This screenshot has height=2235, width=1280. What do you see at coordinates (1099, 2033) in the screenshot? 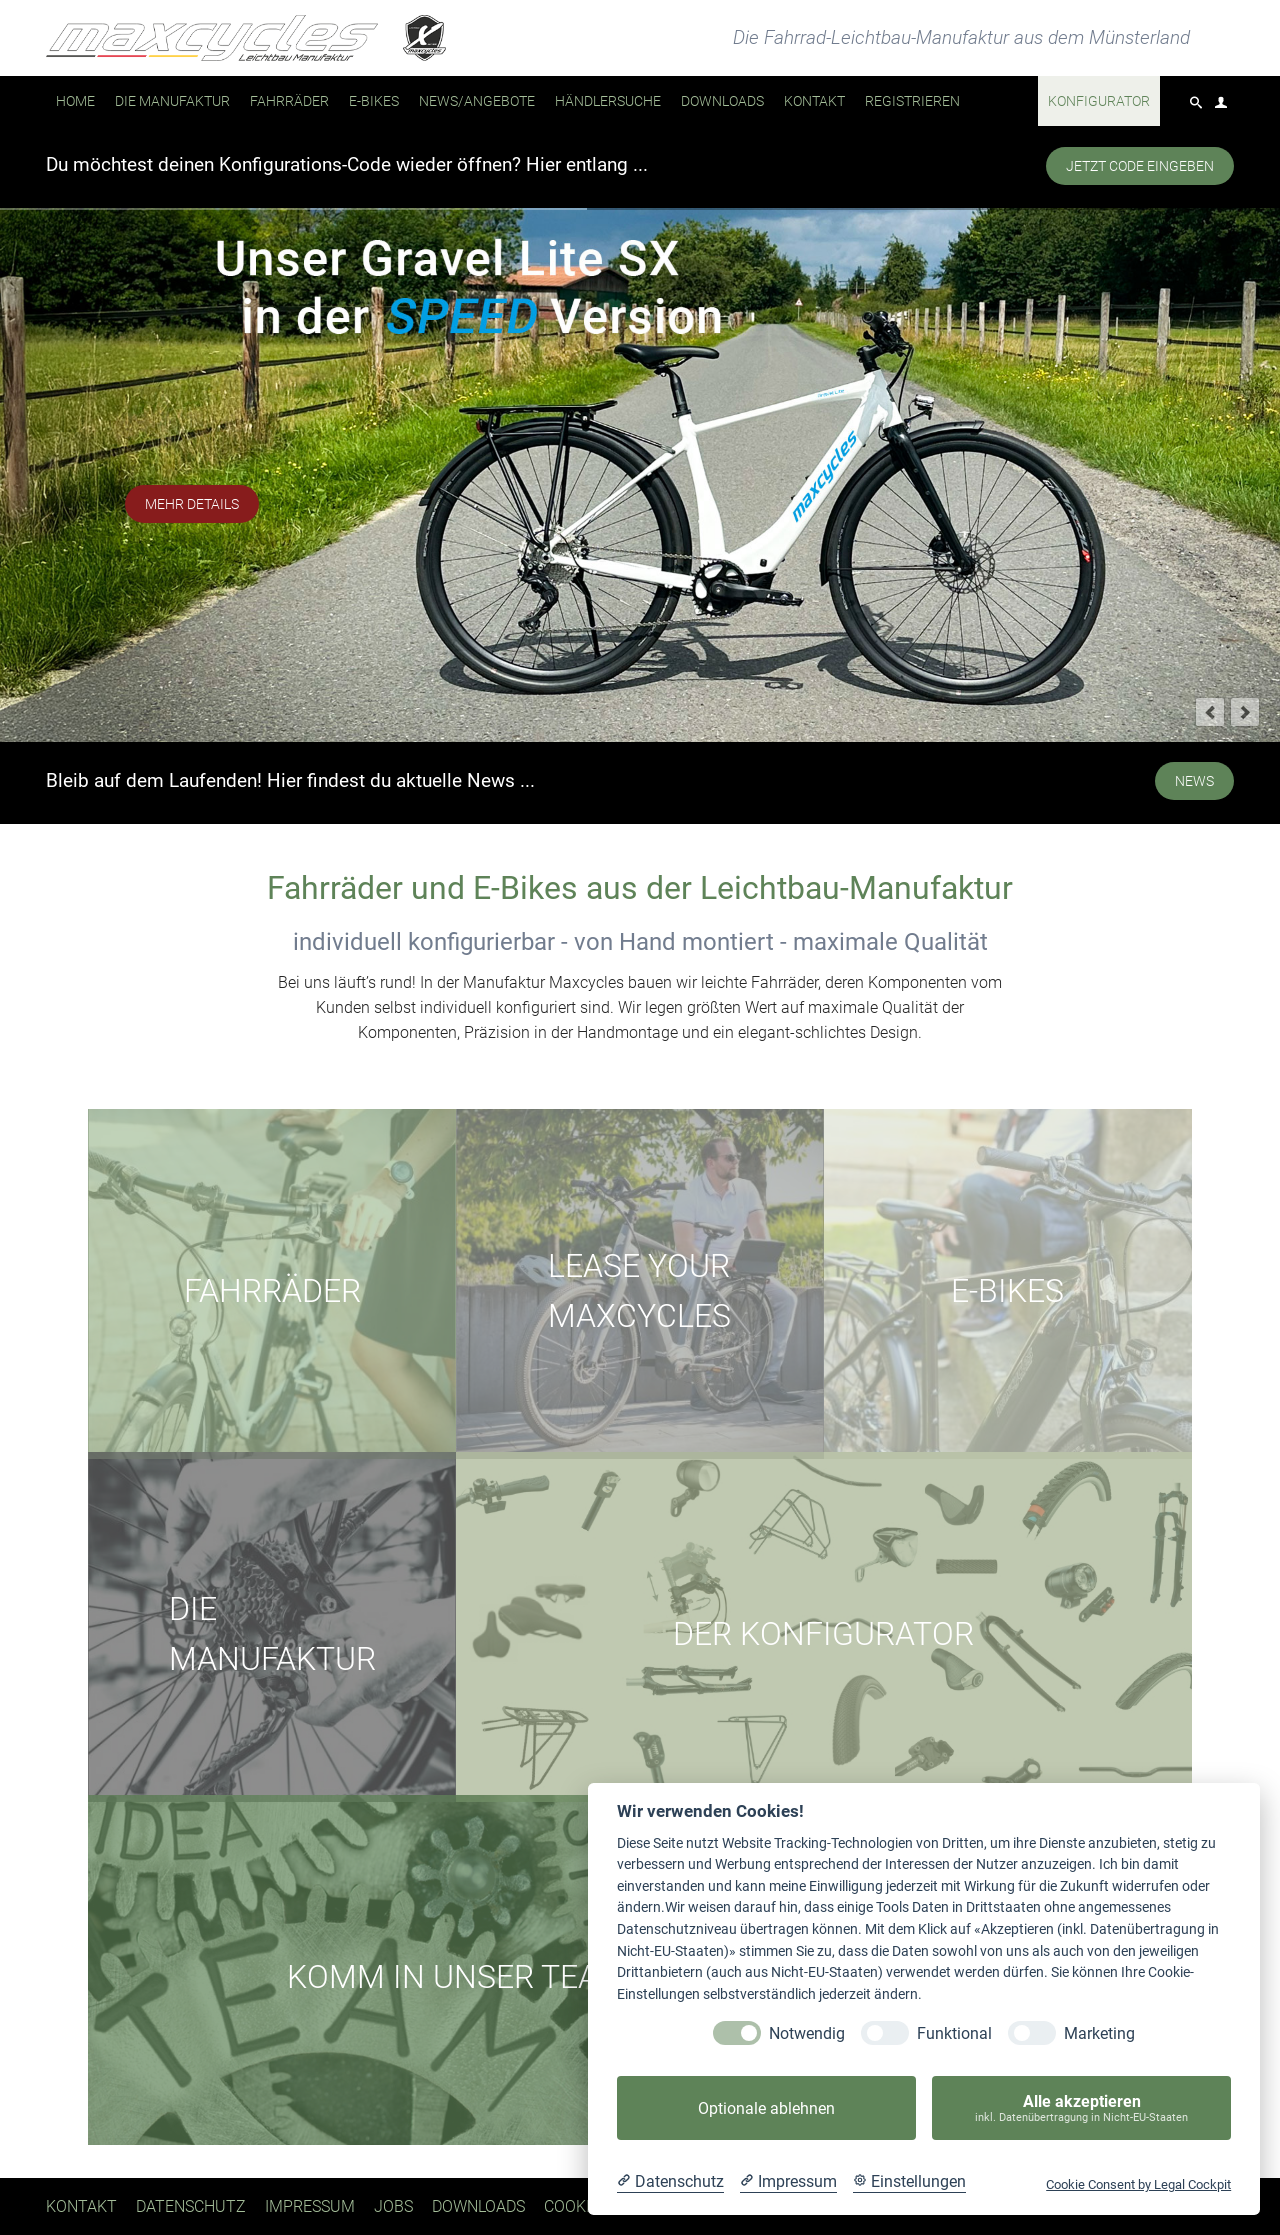
I see `Marketing` at bounding box center [1099, 2033].